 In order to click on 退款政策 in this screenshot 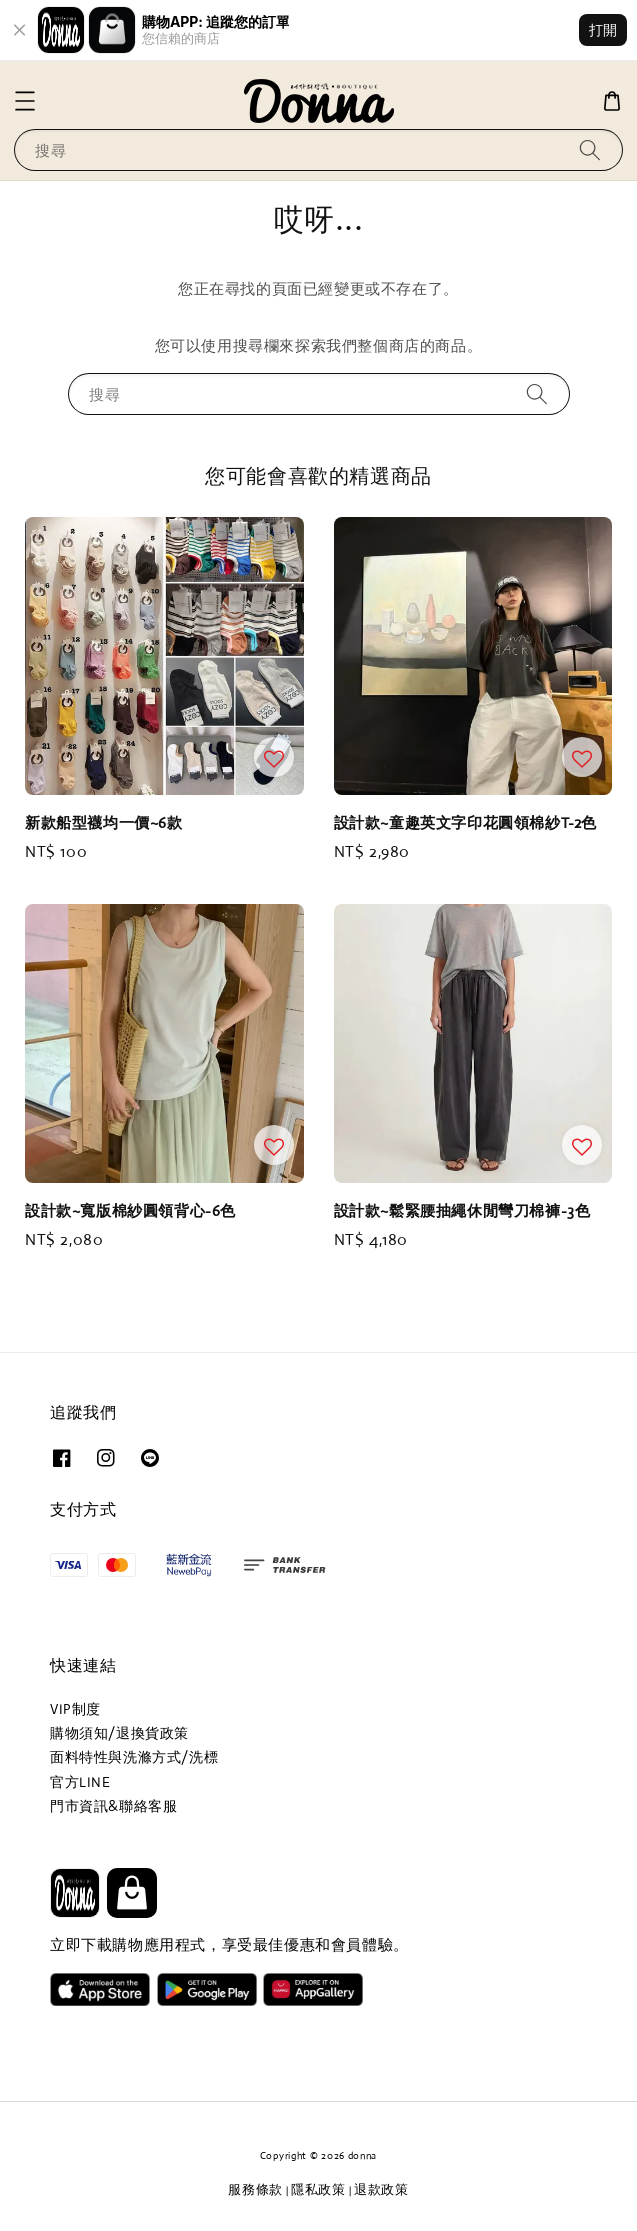, I will do `click(381, 2189)`.